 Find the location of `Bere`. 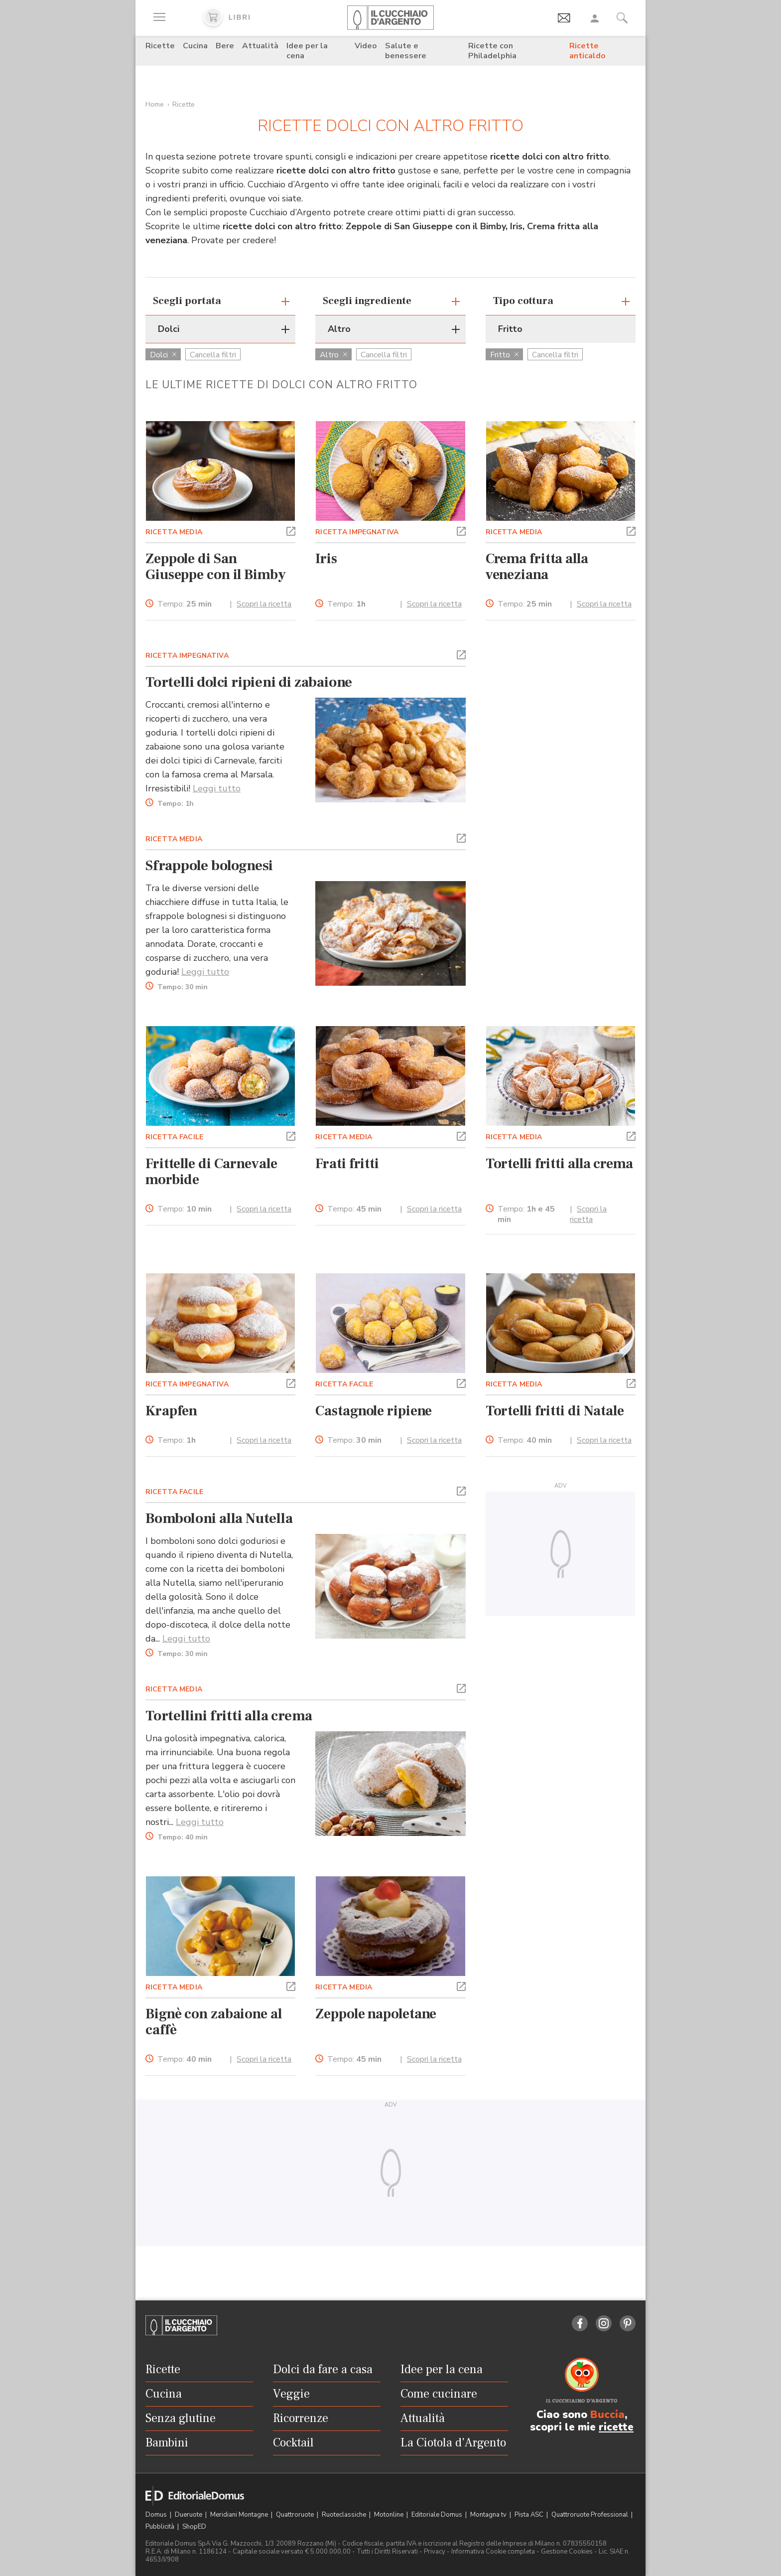

Bere is located at coordinates (225, 45).